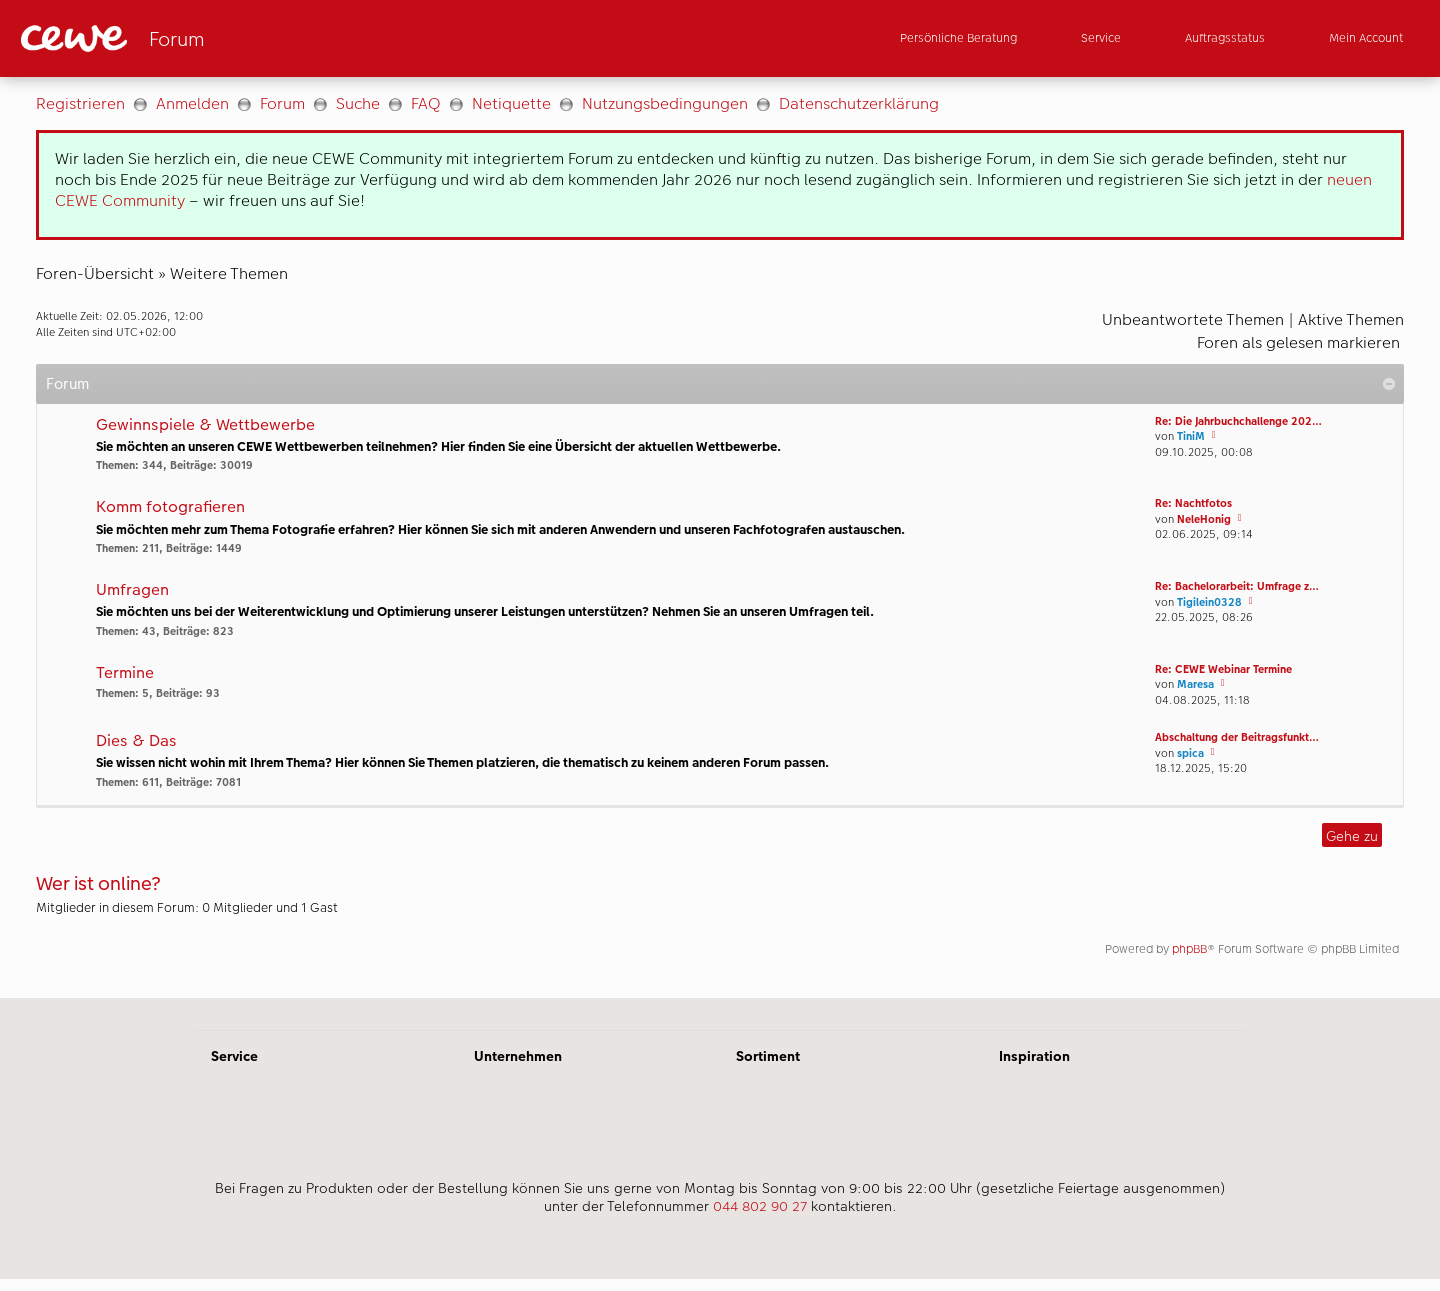  I want to click on Abschaltung der Beitragsfunkt…, so click(1237, 737).